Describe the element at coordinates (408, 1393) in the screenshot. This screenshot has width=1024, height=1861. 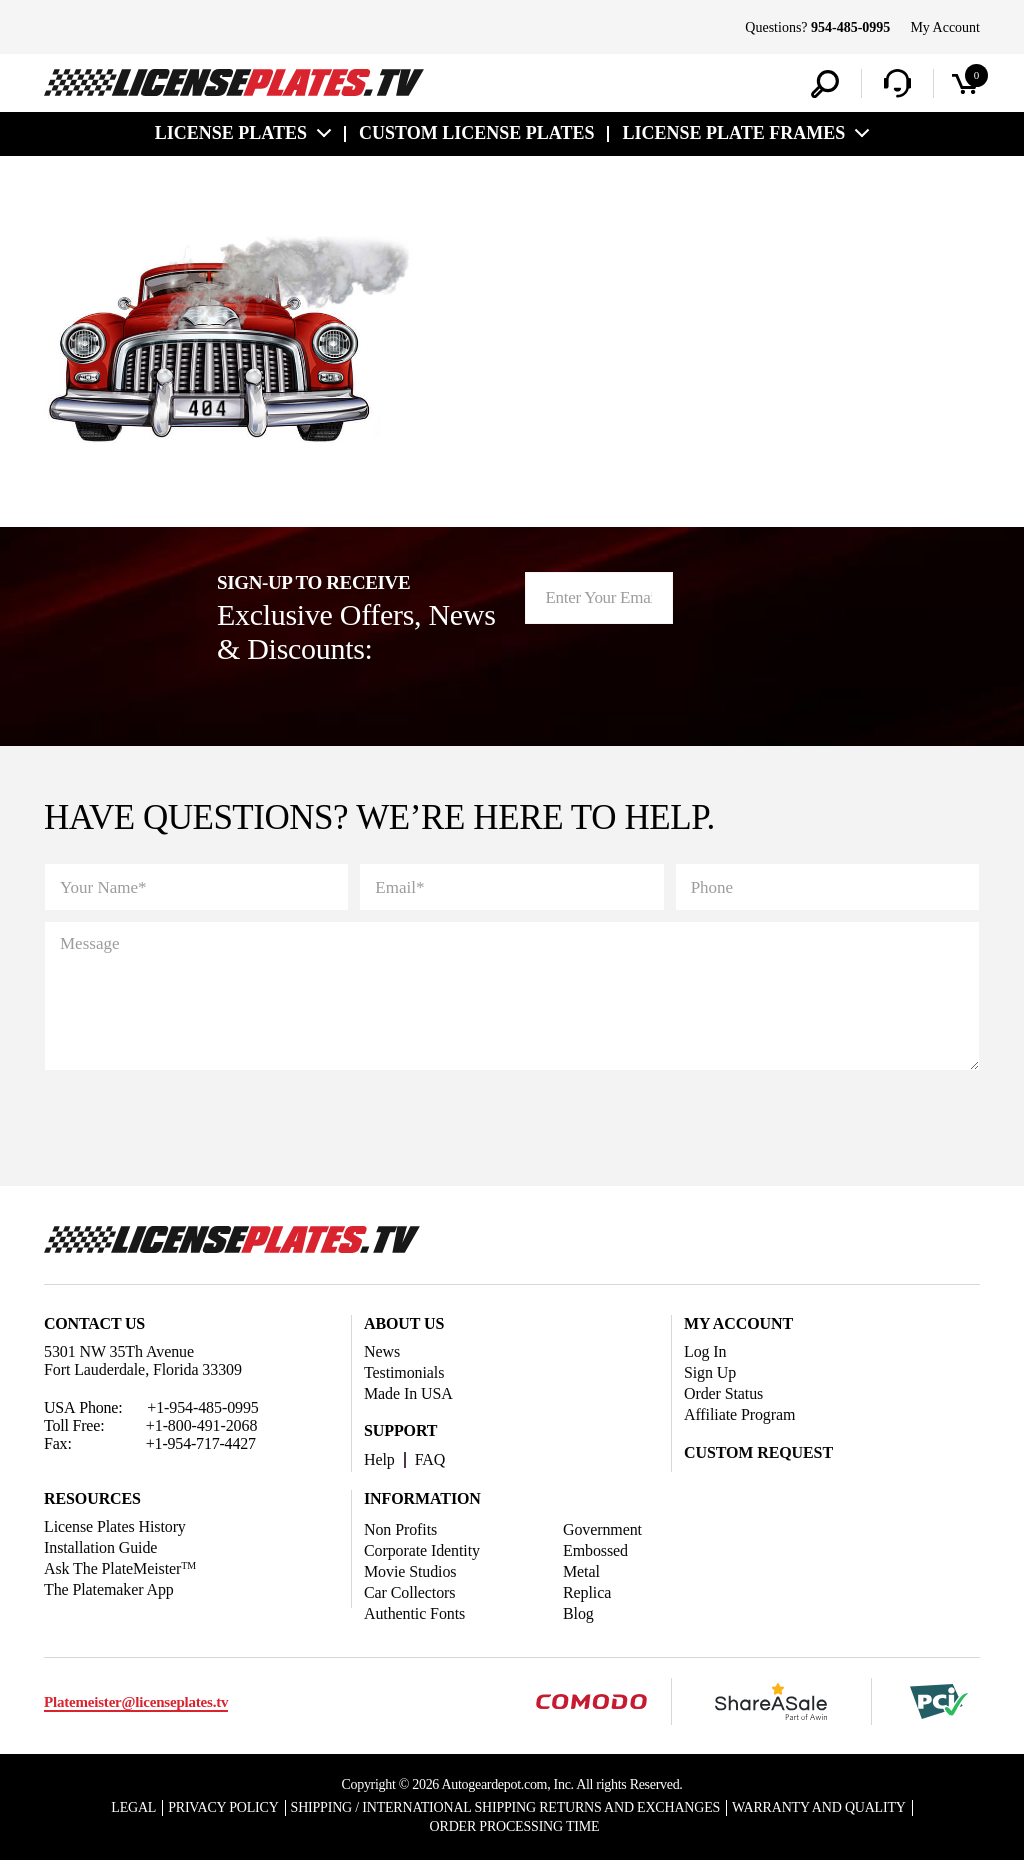
I see `Made In` at that location.